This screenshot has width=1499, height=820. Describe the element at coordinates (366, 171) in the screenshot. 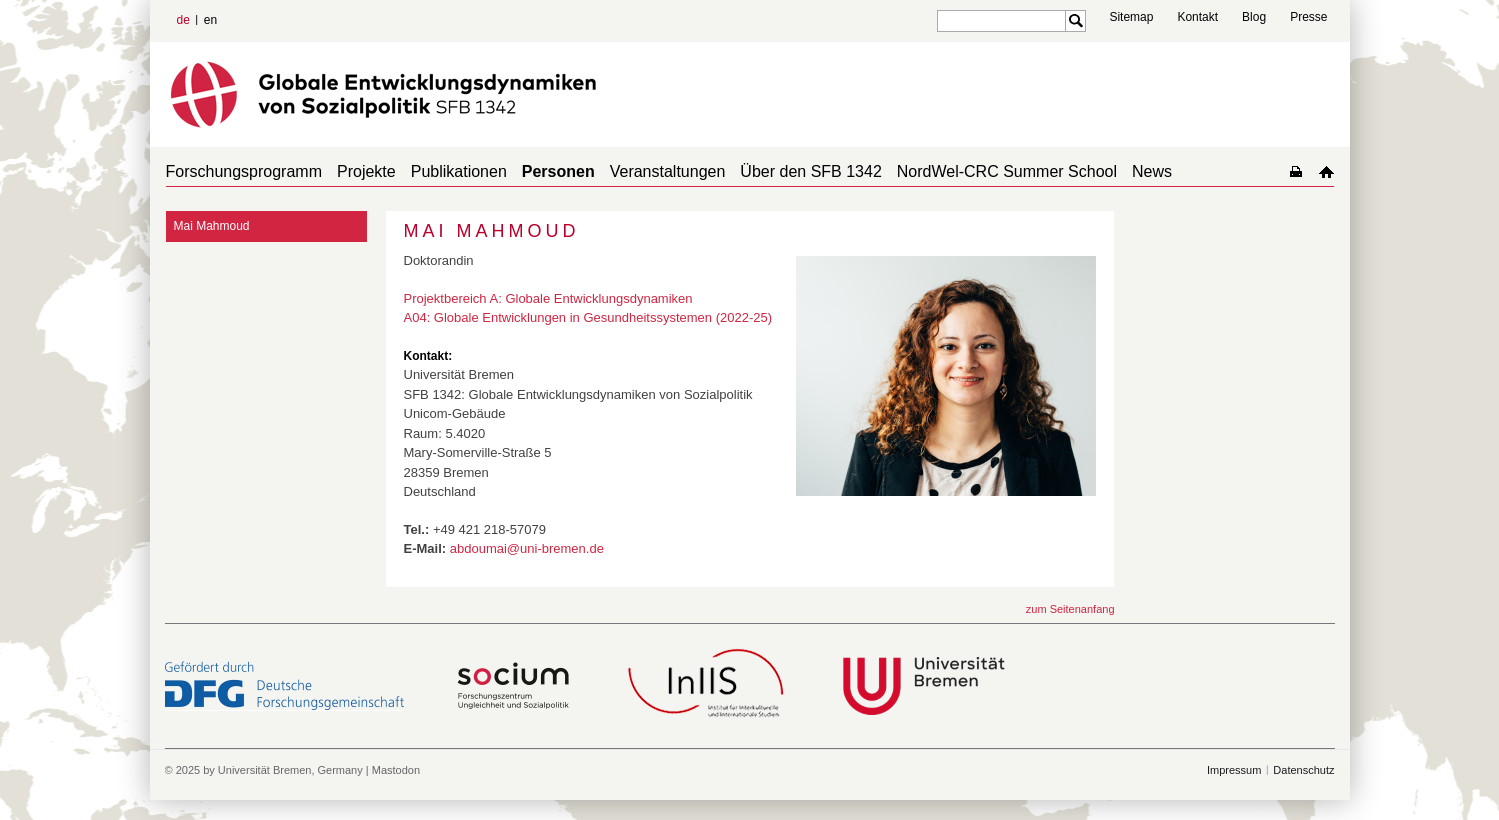

I see `Projekte` at that location.